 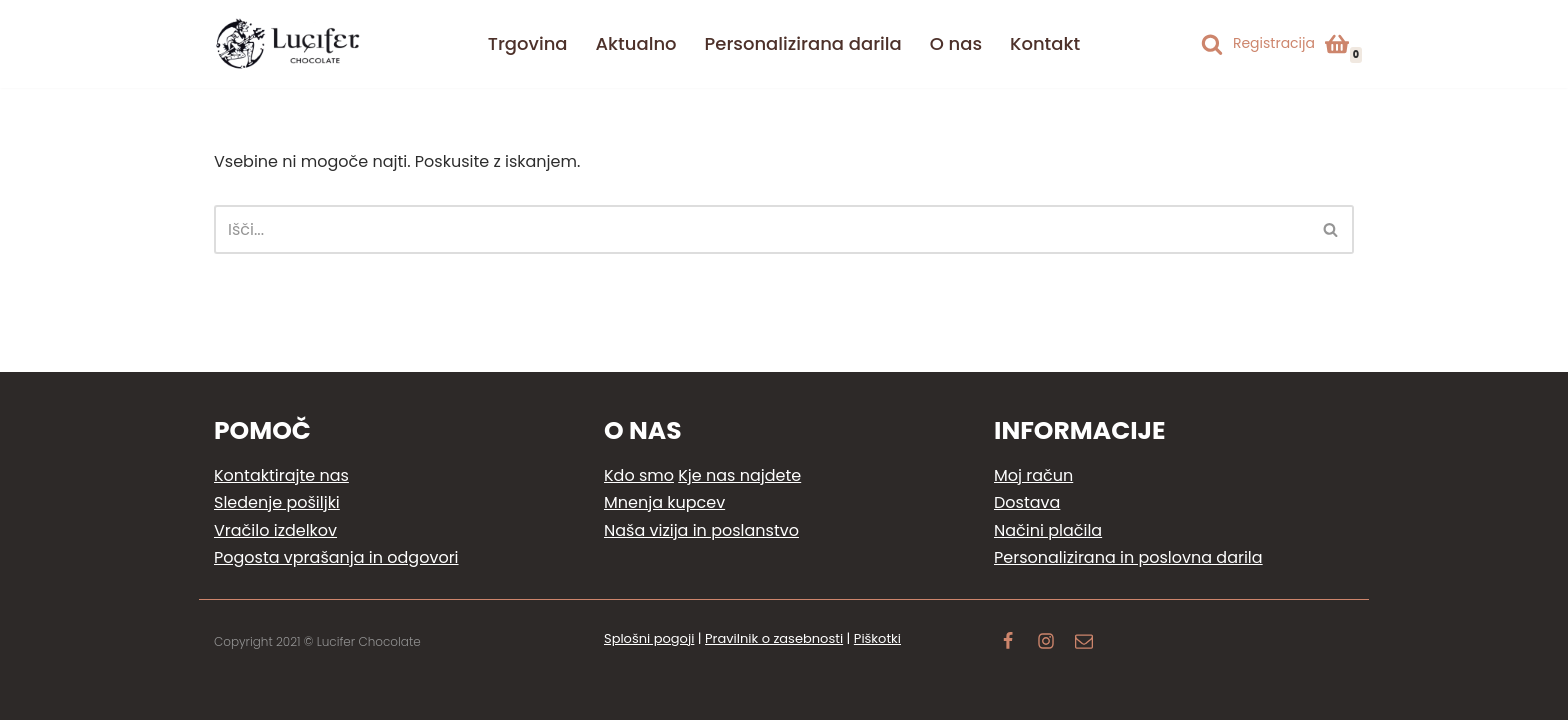 I want to click on Načini plačila, so click(x=1048, y=530).